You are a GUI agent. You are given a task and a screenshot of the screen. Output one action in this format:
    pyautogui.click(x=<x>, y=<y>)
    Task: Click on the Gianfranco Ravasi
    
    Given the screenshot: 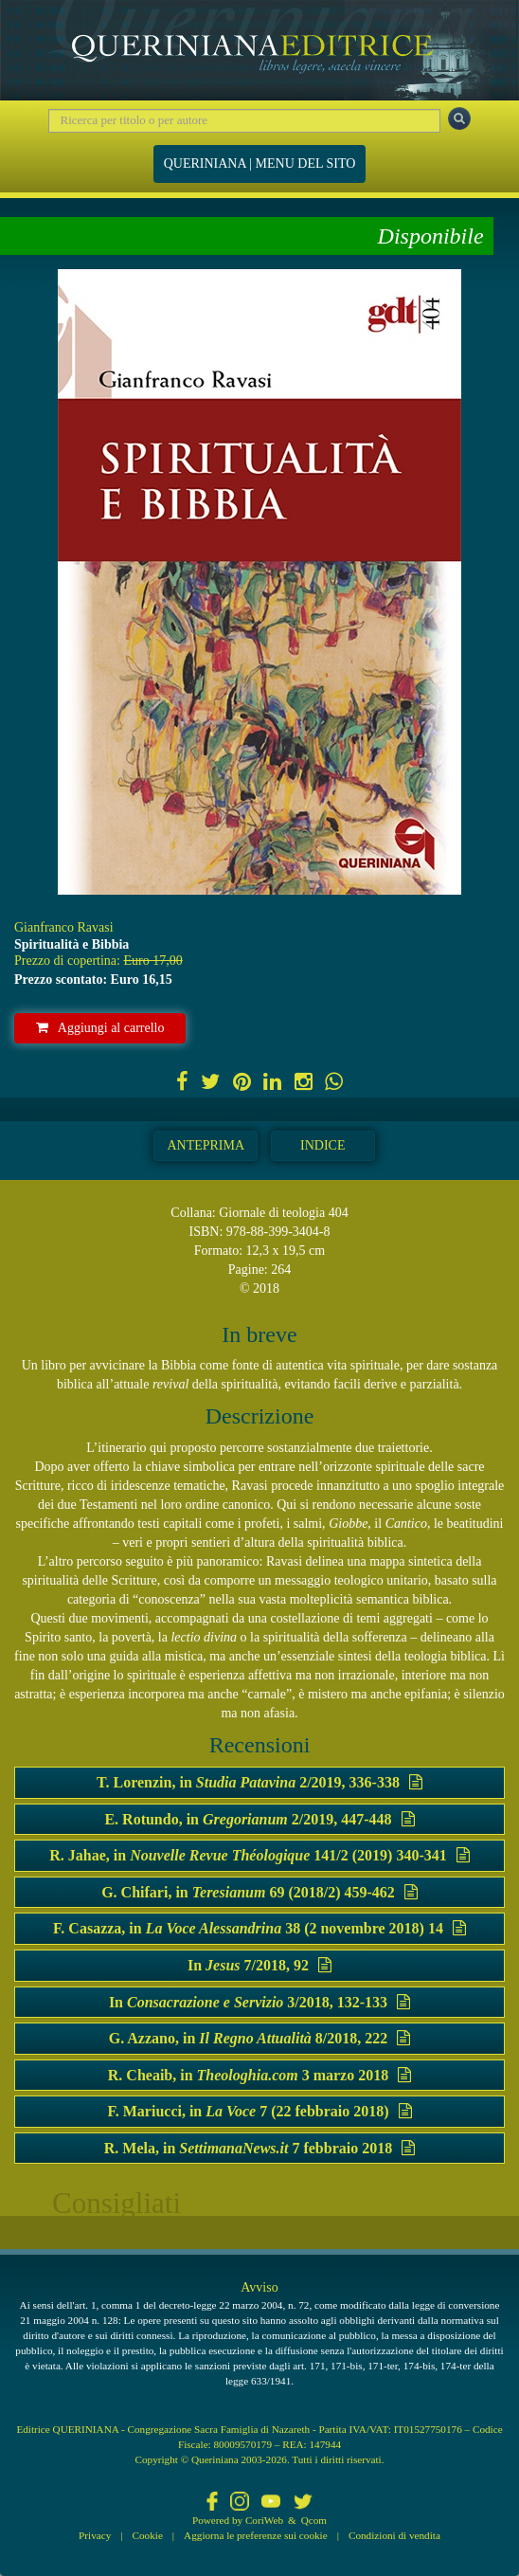 What is the action you would take?
    pyautogui.click(x=64, y=927)
    